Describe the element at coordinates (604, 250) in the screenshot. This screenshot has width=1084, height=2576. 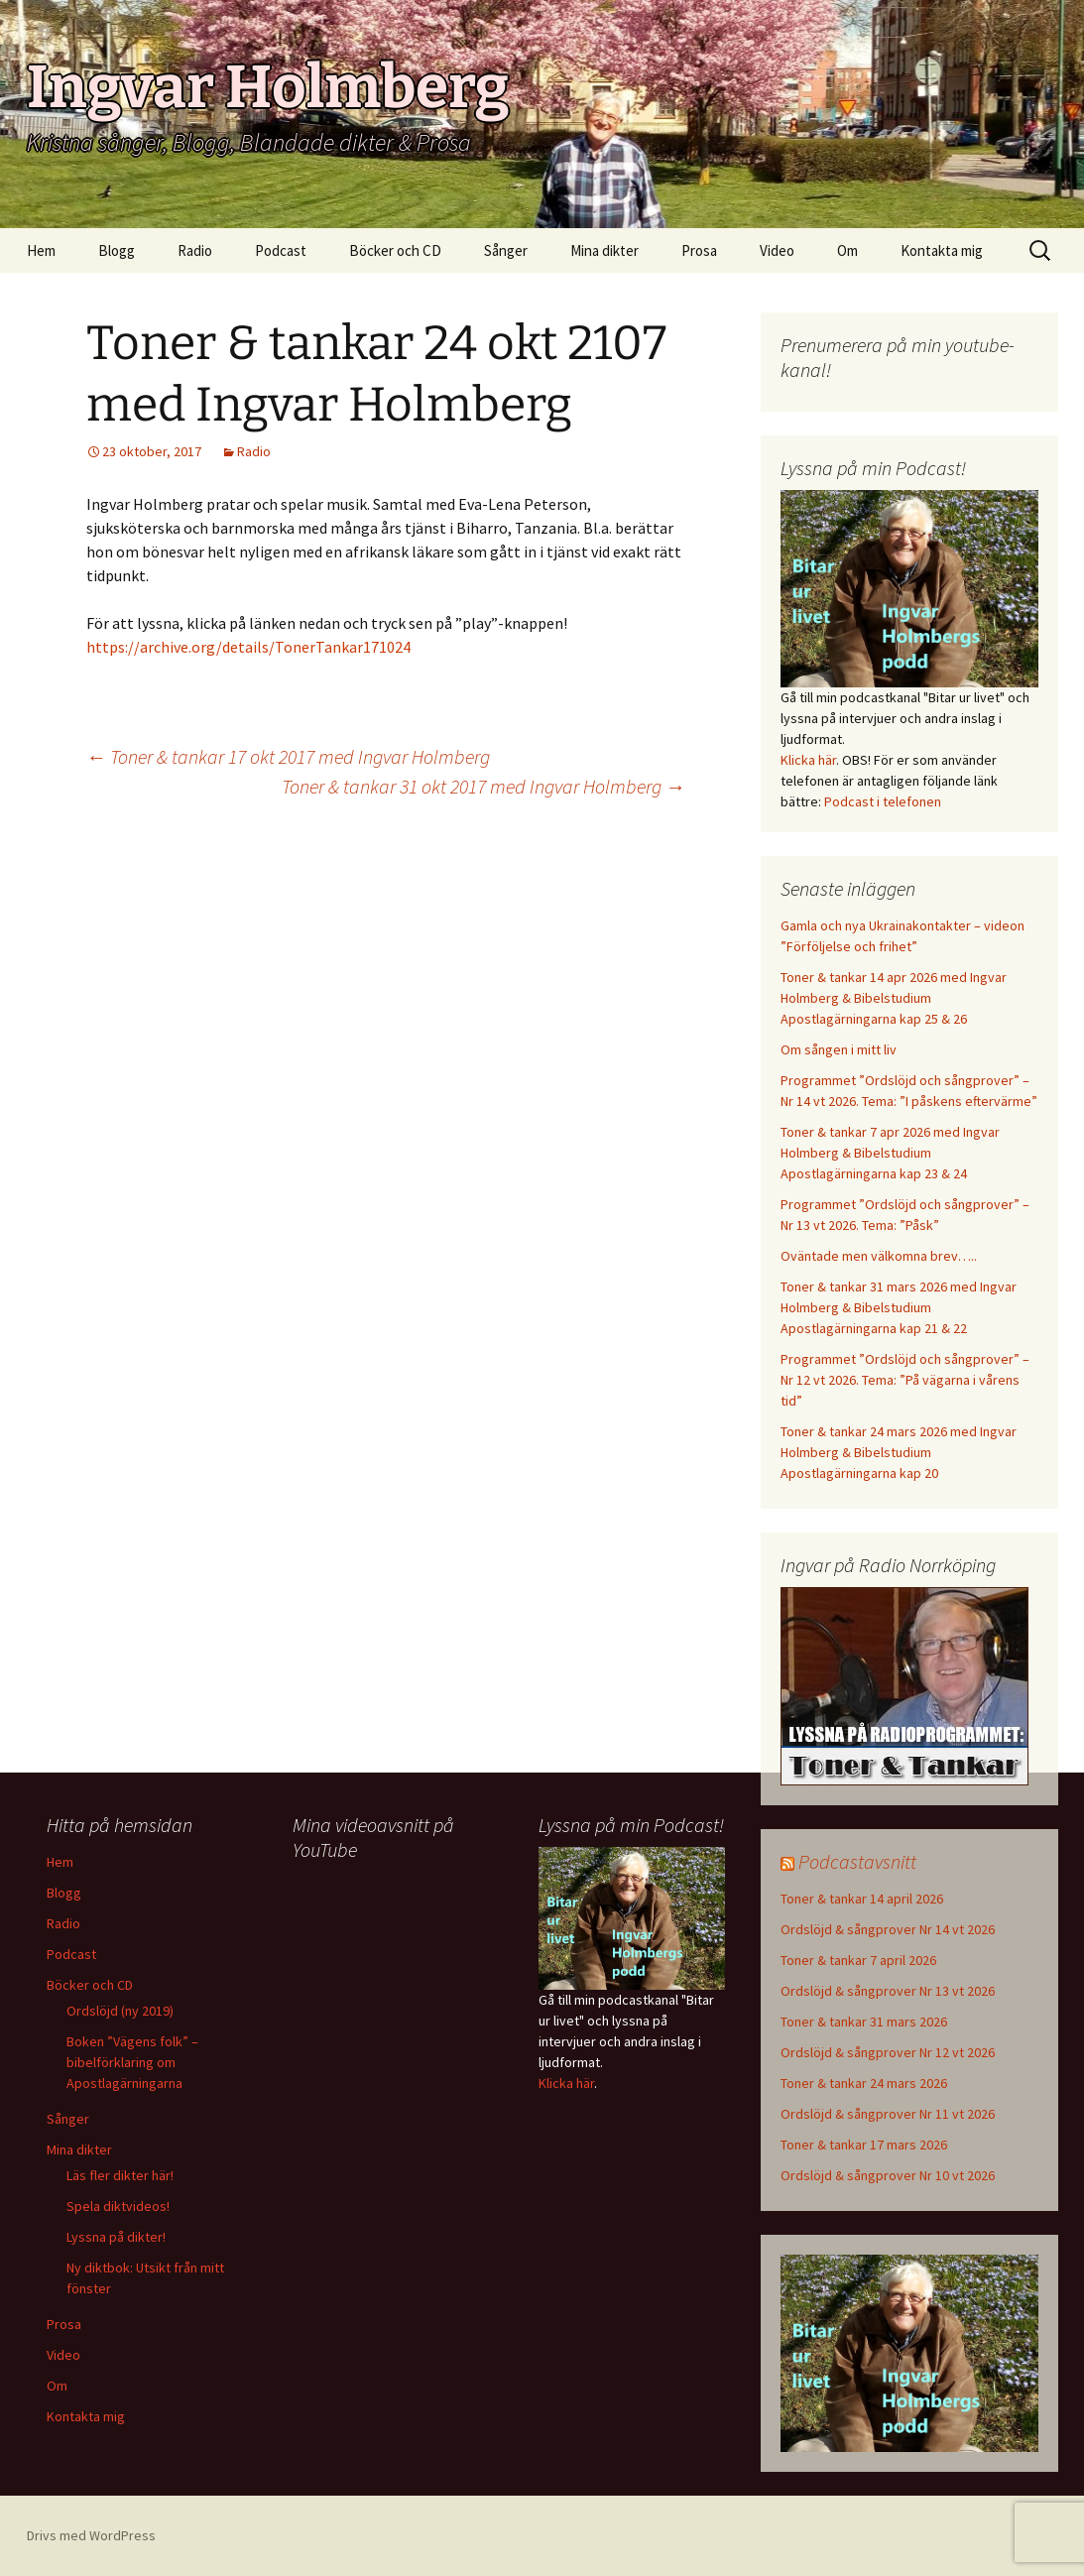
I see `Mina dikter` at that location.